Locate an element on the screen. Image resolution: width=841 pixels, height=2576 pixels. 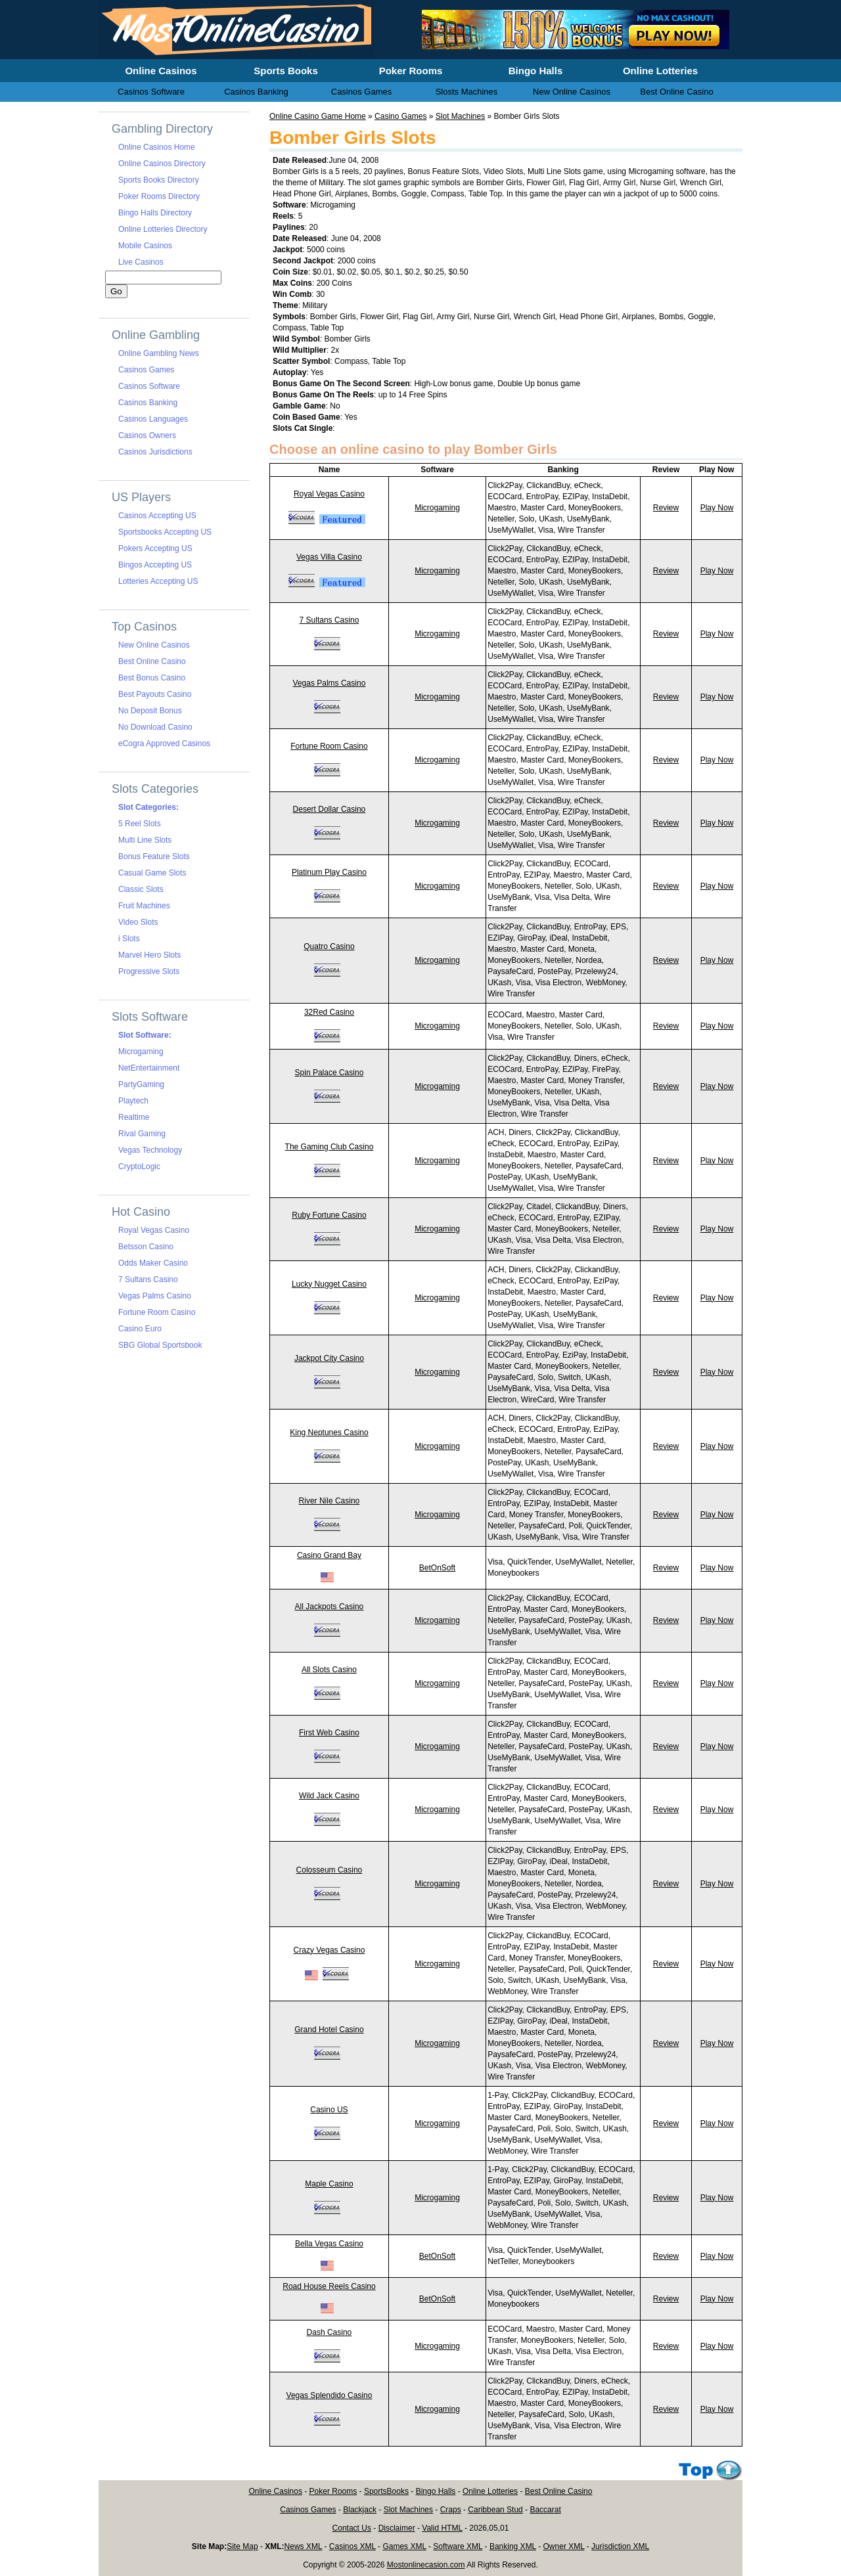
Casino Euro is located at coordinates (140, 1328).